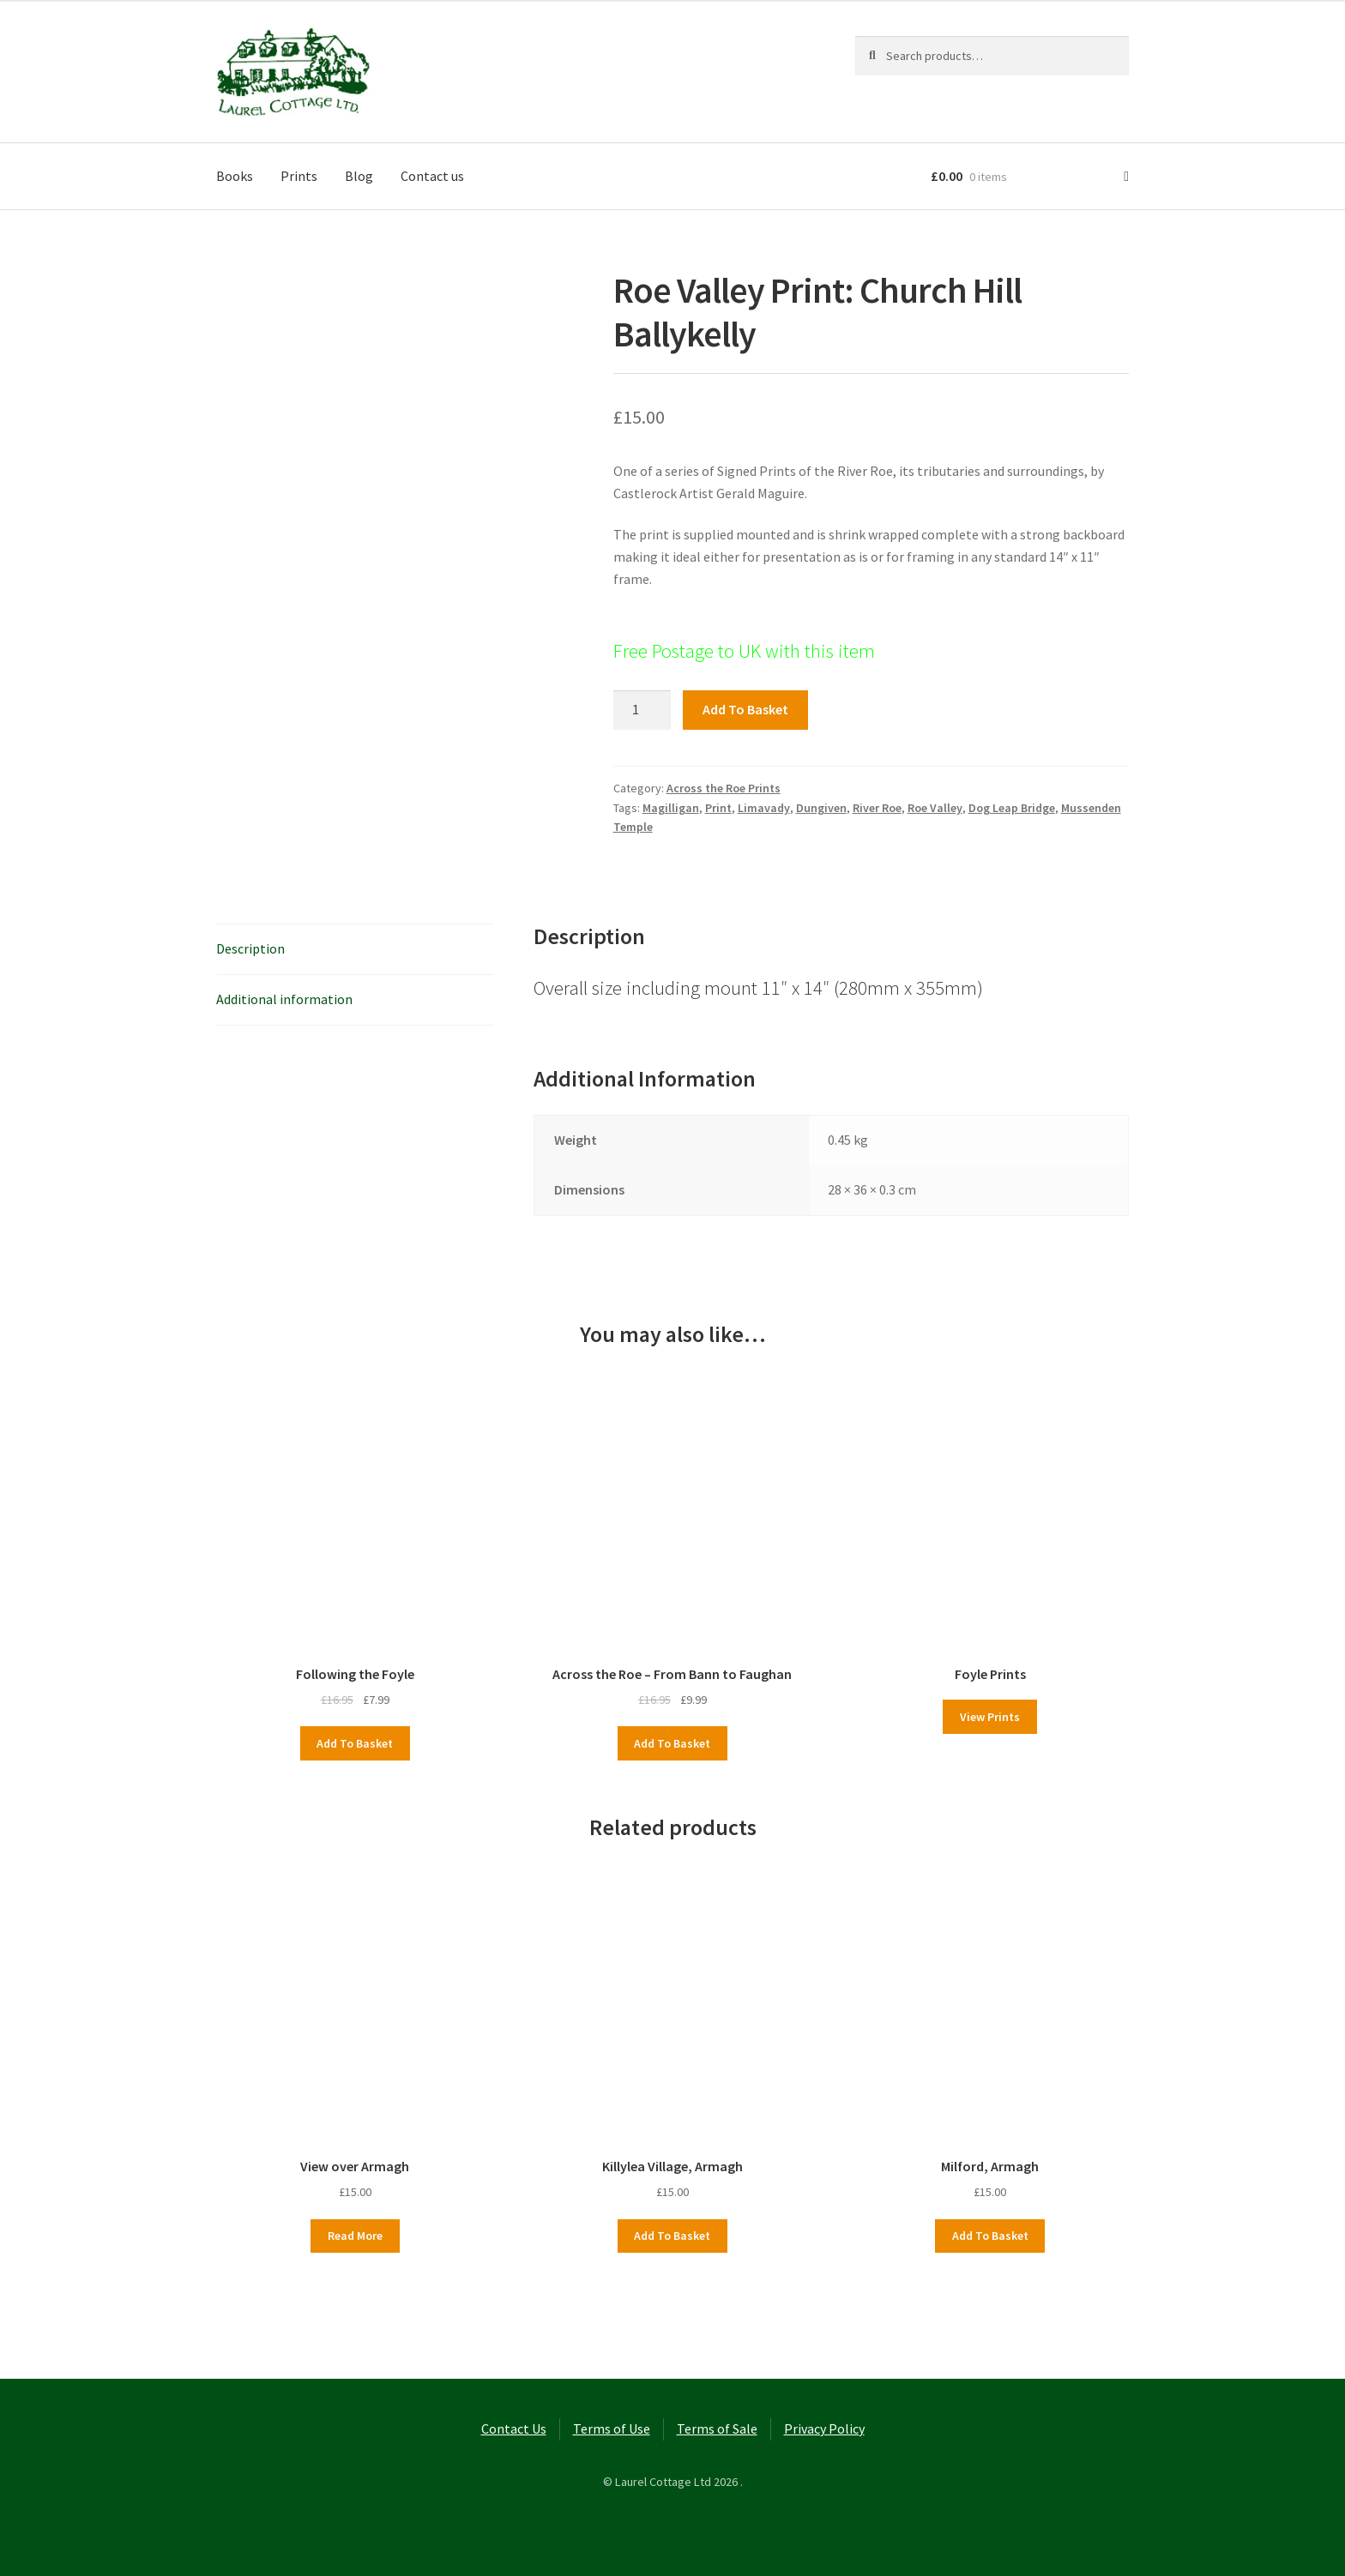  I want to click on Books, so click(234, 175).